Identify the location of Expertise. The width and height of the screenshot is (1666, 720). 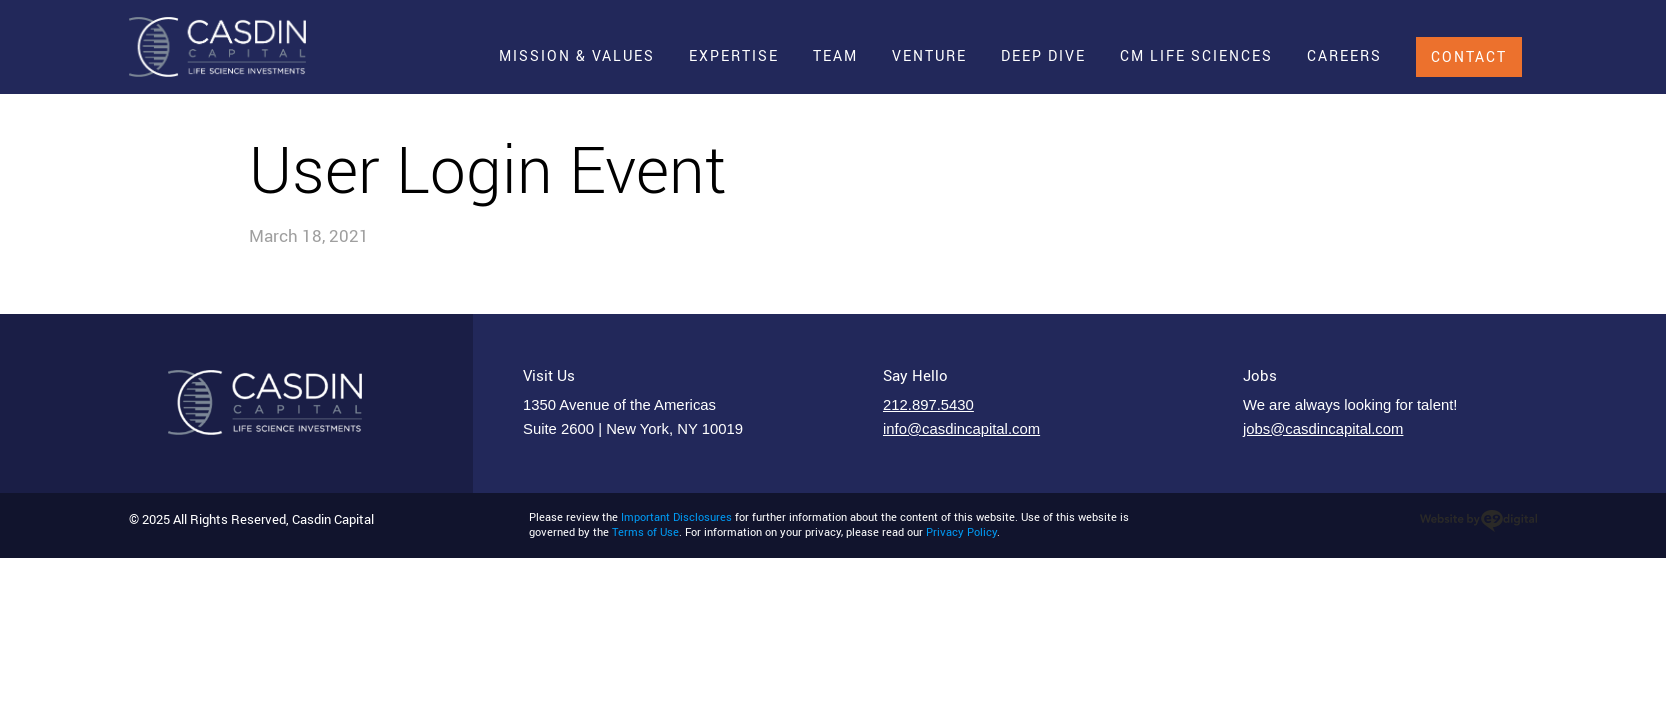
(734, 55).